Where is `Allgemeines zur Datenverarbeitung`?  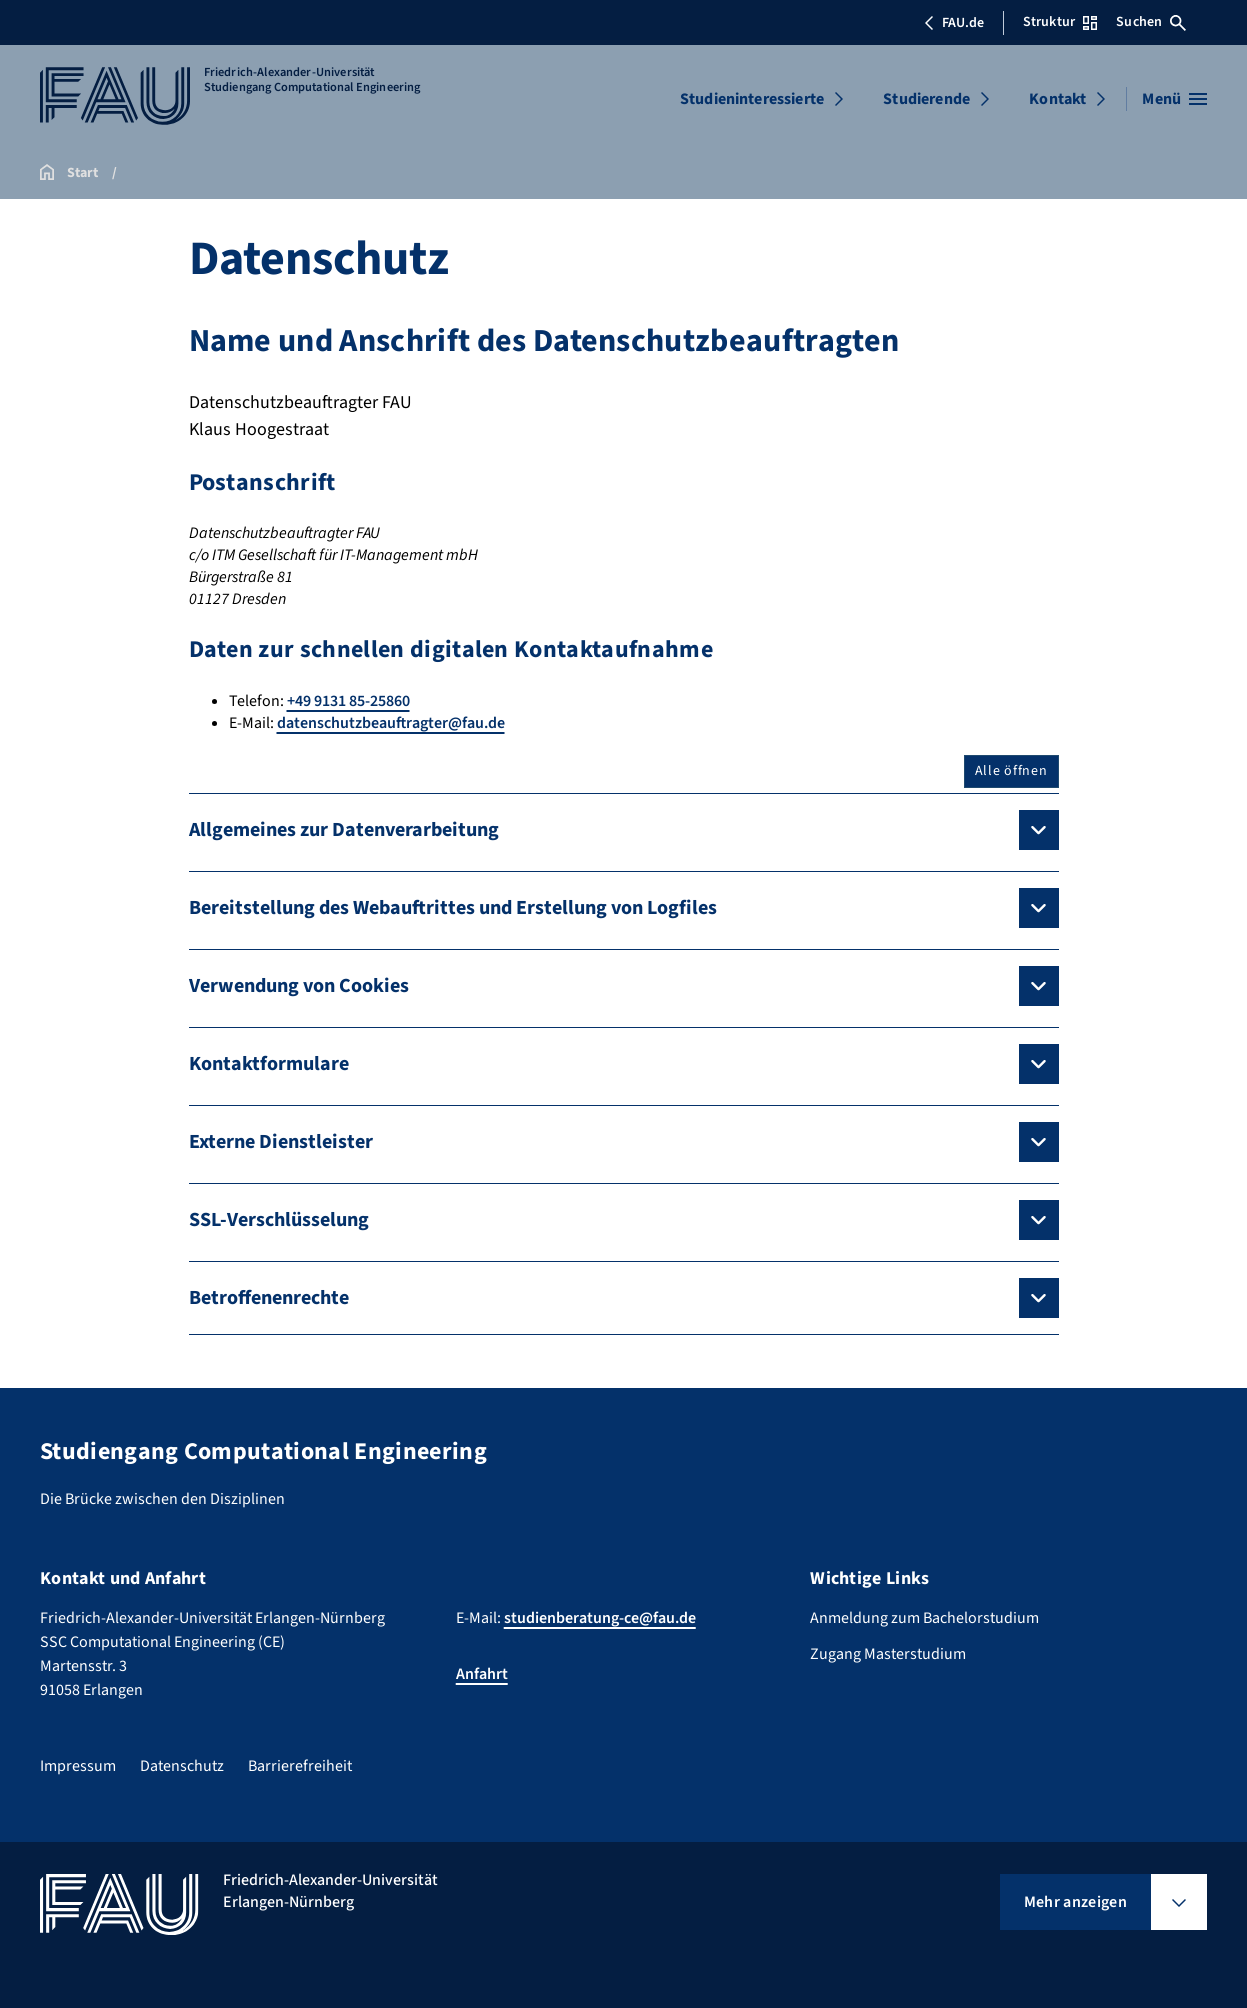 Allgemeines zur Datenverarbeitung is located at coordinates (344, 830).